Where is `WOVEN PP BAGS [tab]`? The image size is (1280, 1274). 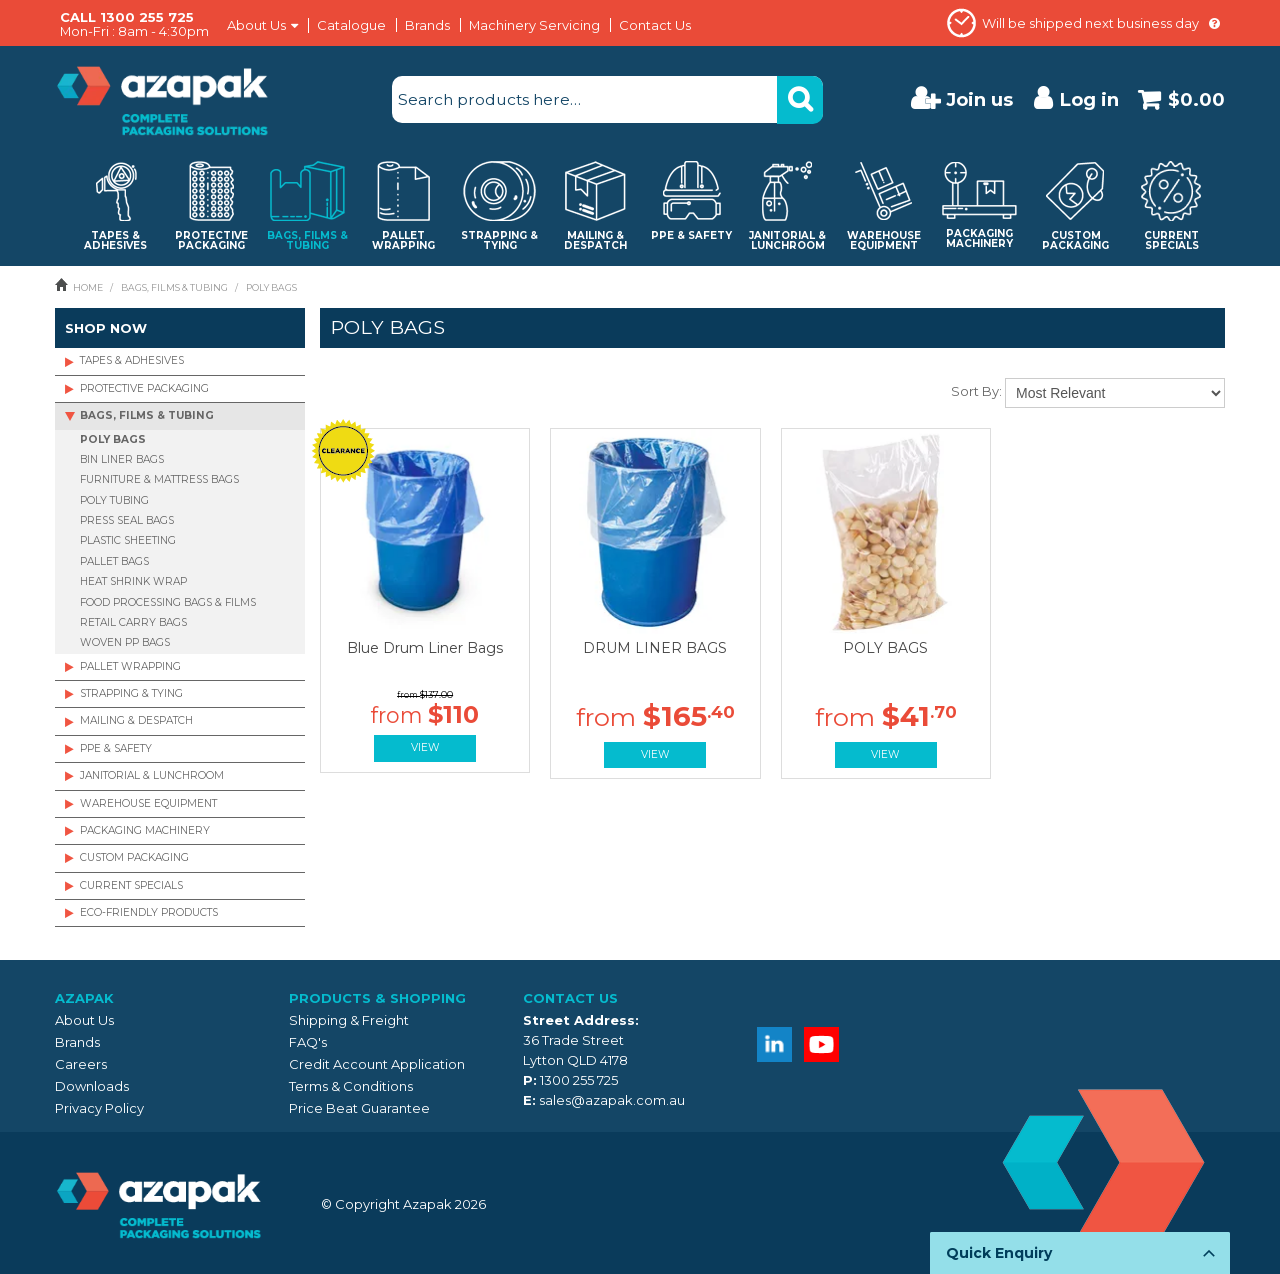 WOVEN PP BAGS [tab] is located at coordinates (125, 642).